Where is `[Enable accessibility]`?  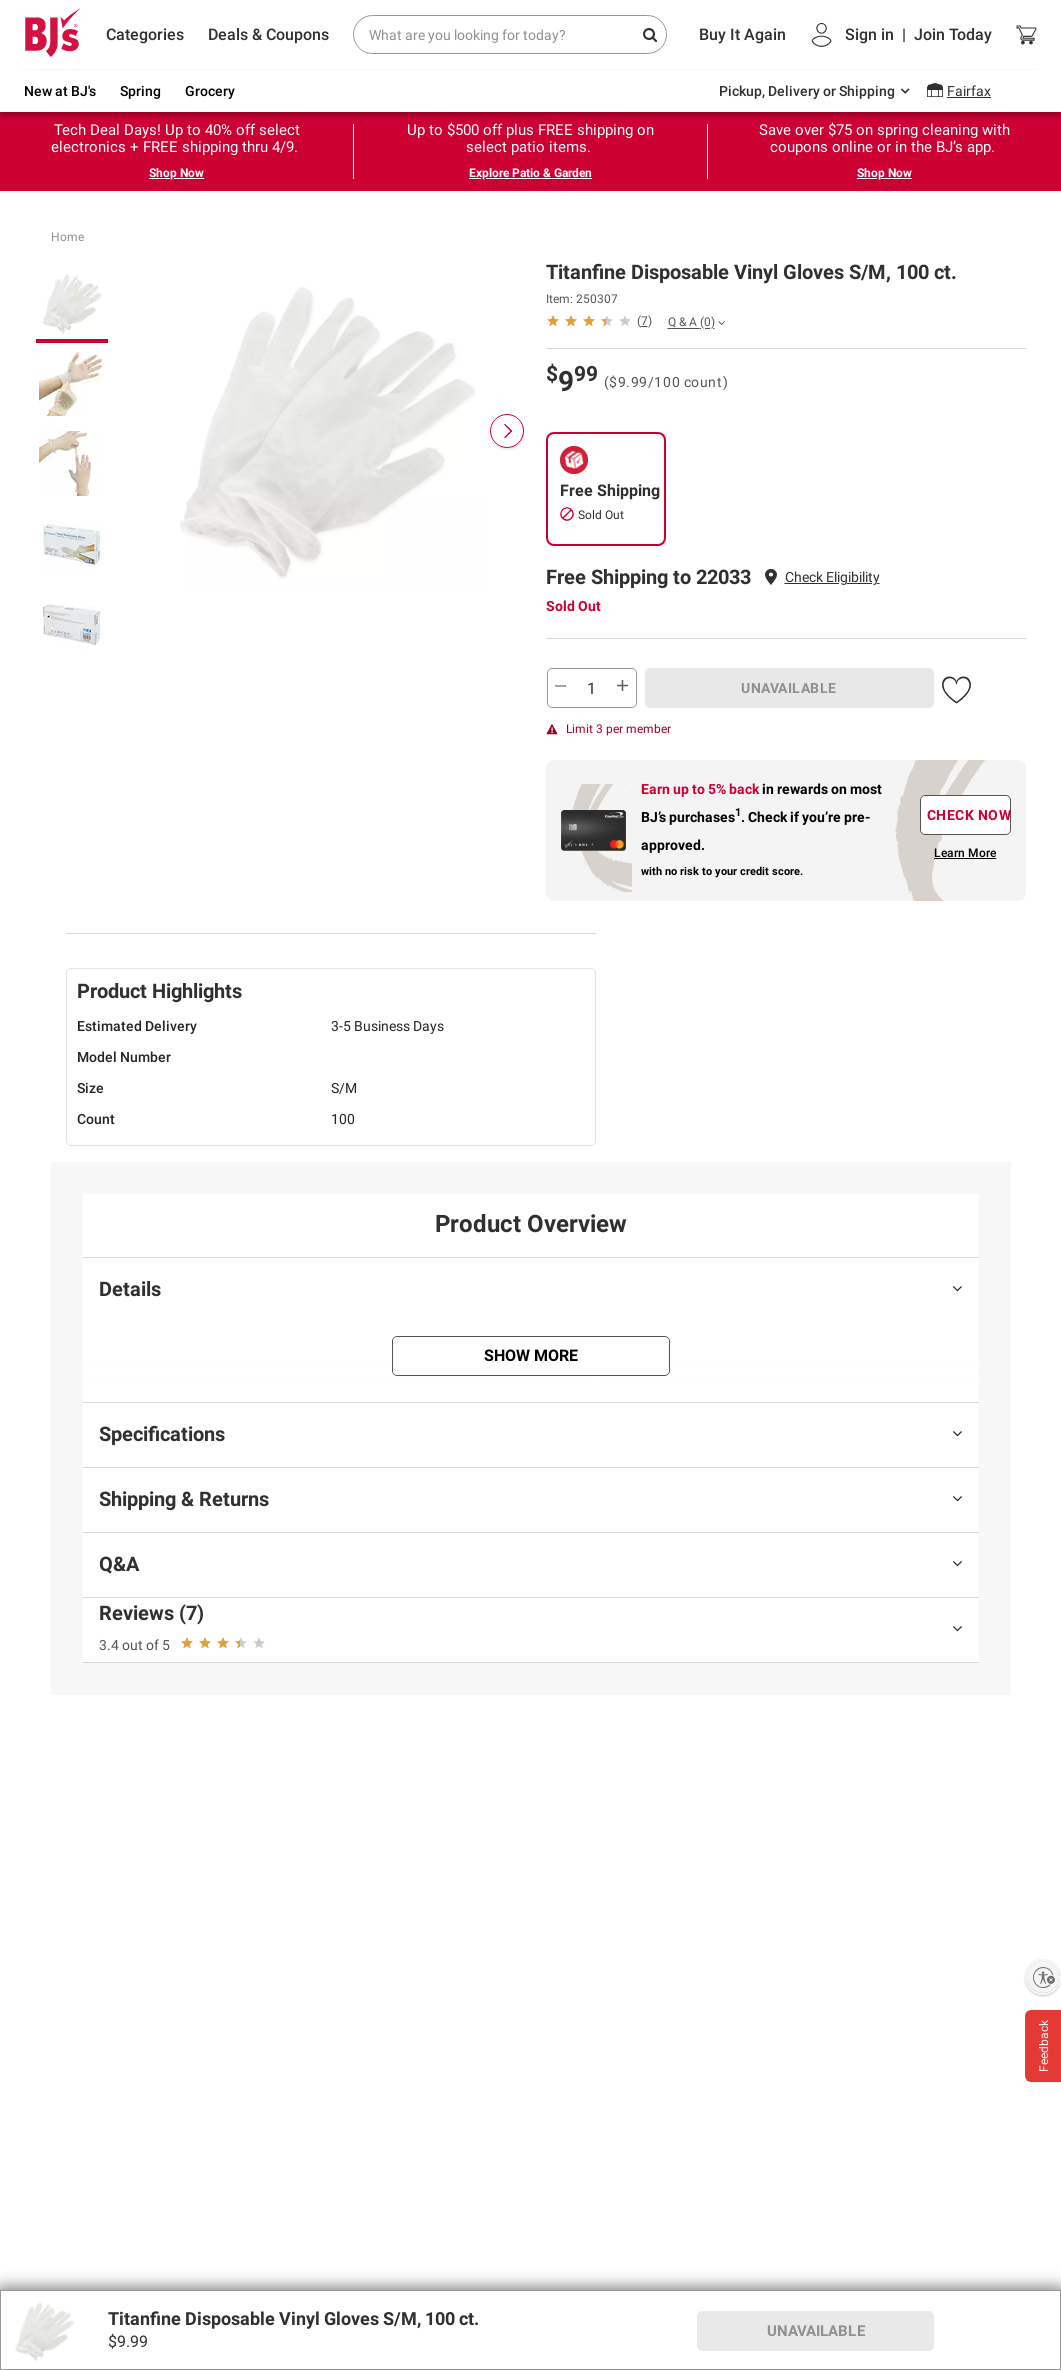
[Enable accessibility] is located at coordinates (1043, 1977).